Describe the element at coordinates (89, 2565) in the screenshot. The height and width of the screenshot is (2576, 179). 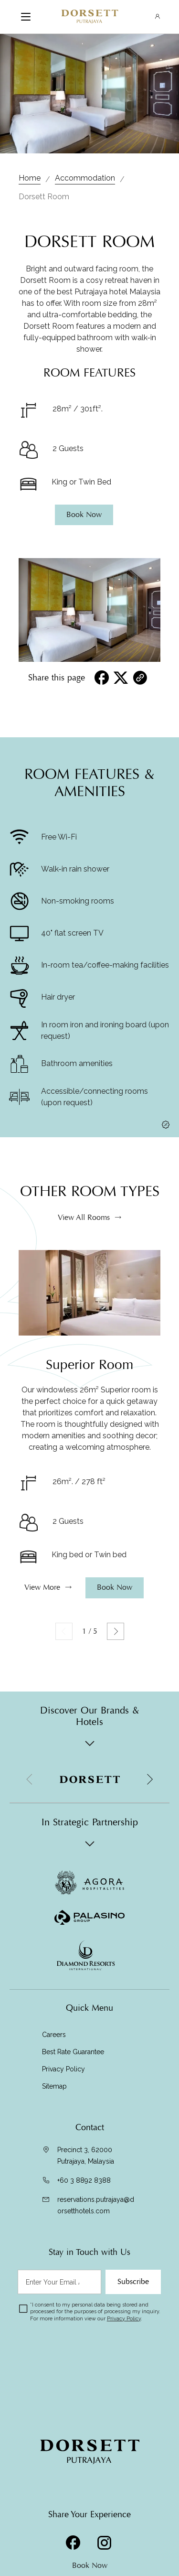
I see `Book Now` at that location.